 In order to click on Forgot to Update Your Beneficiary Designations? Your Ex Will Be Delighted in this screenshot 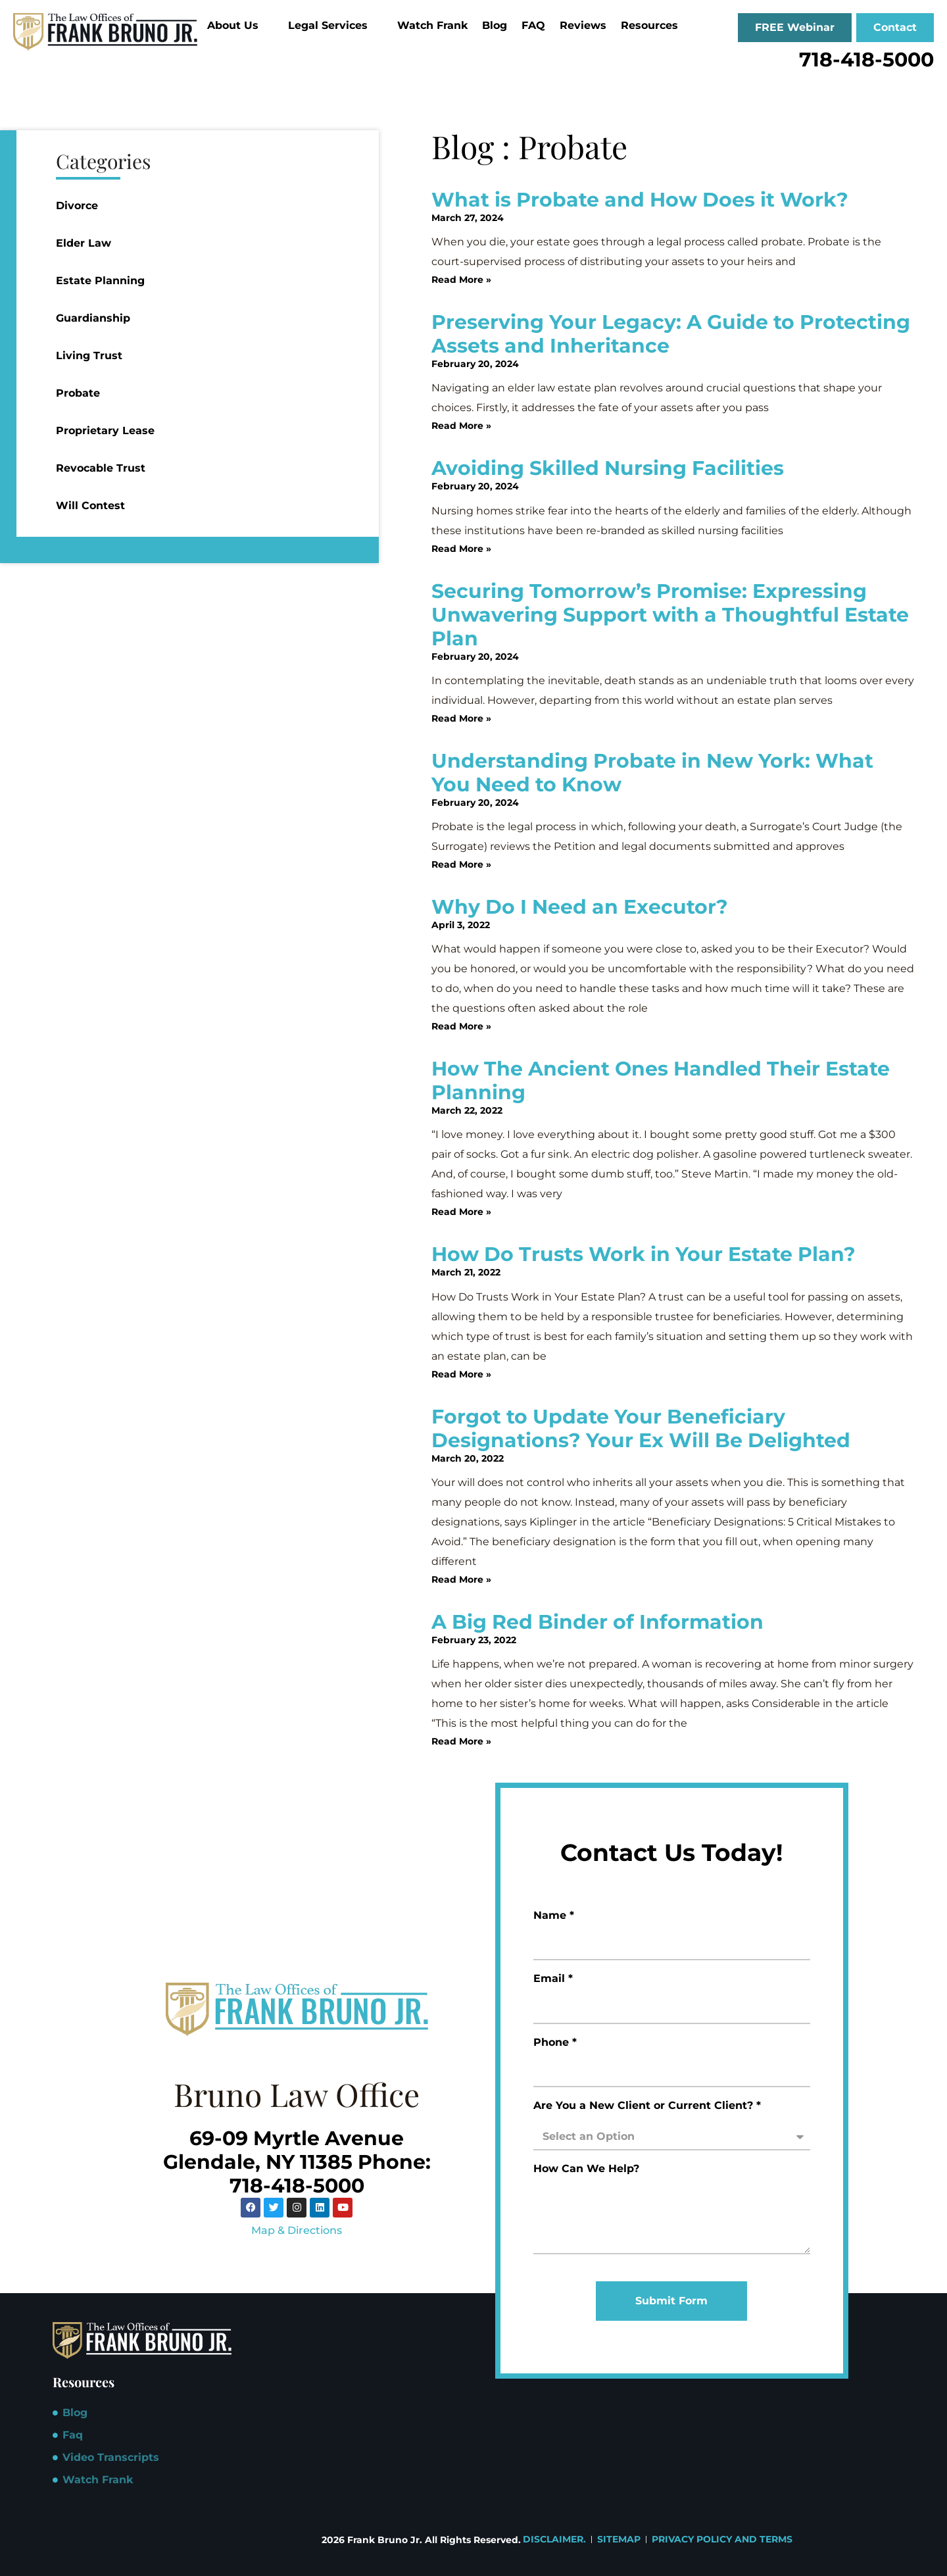, I will do `click(640, 1428)`.